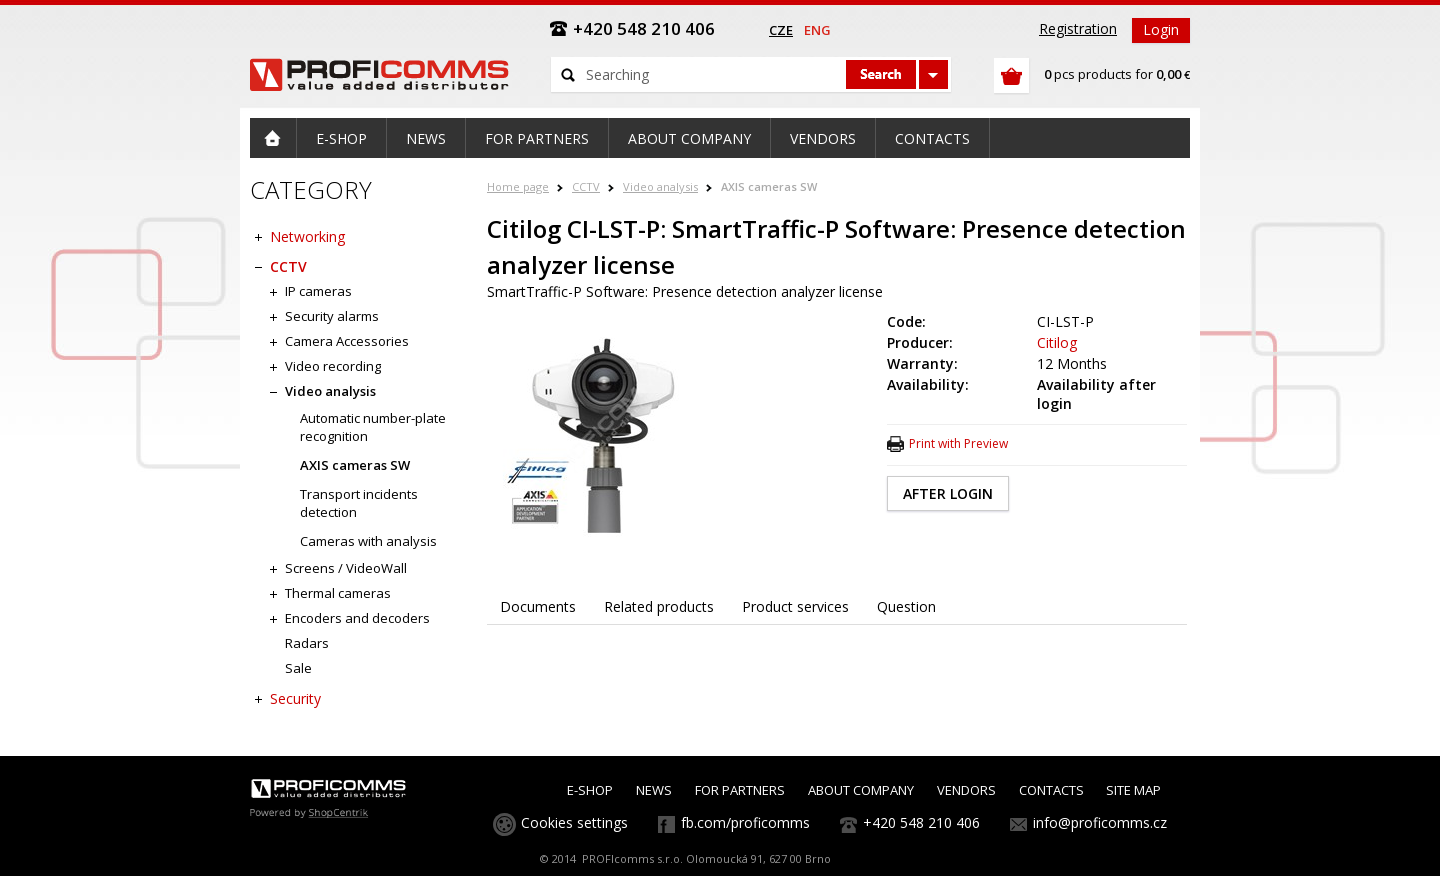  Describe the element at coordinates (659, 606) in the screenshot. I see `Related products` at that location.